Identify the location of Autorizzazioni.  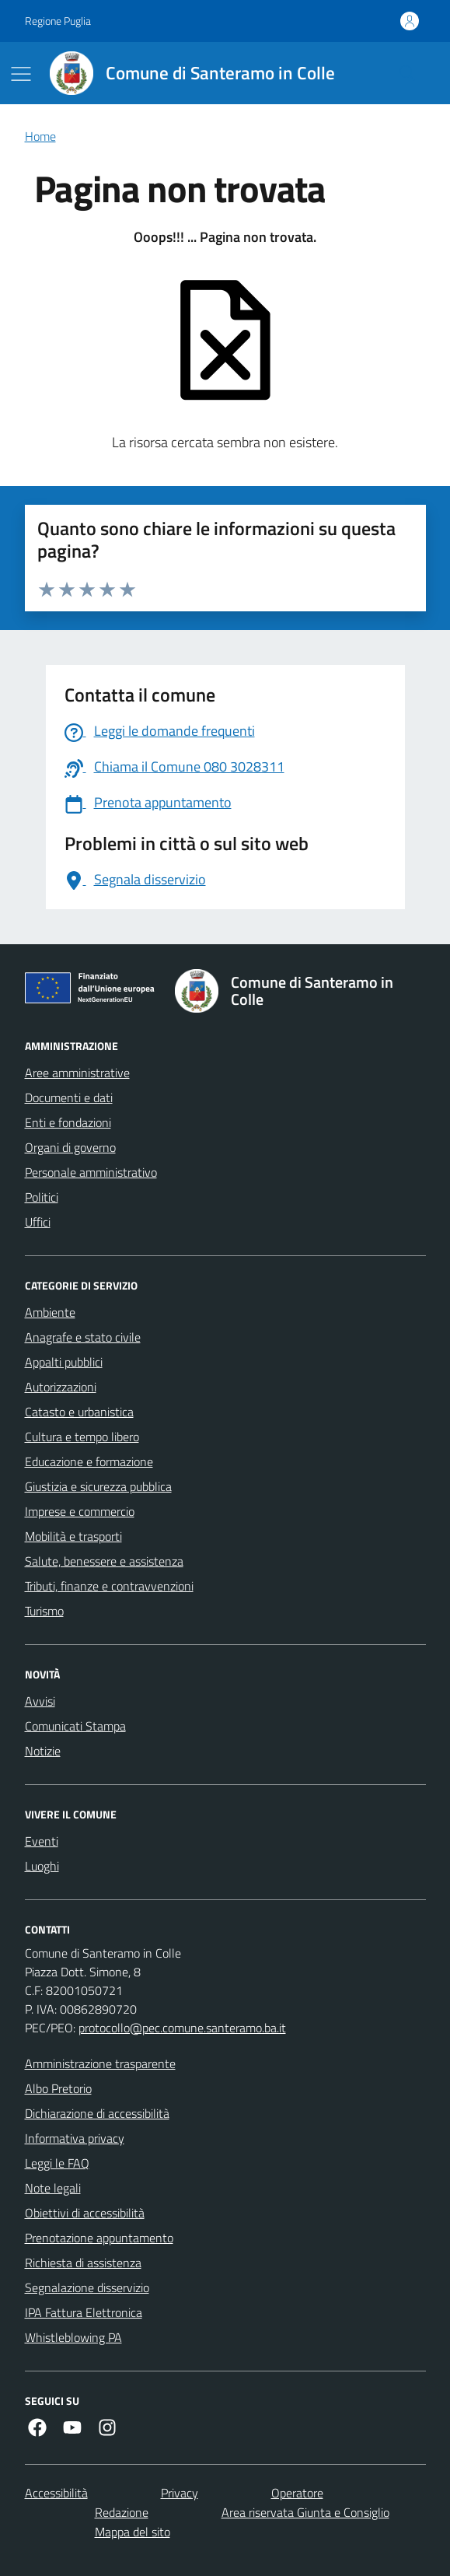
(60, 1386).